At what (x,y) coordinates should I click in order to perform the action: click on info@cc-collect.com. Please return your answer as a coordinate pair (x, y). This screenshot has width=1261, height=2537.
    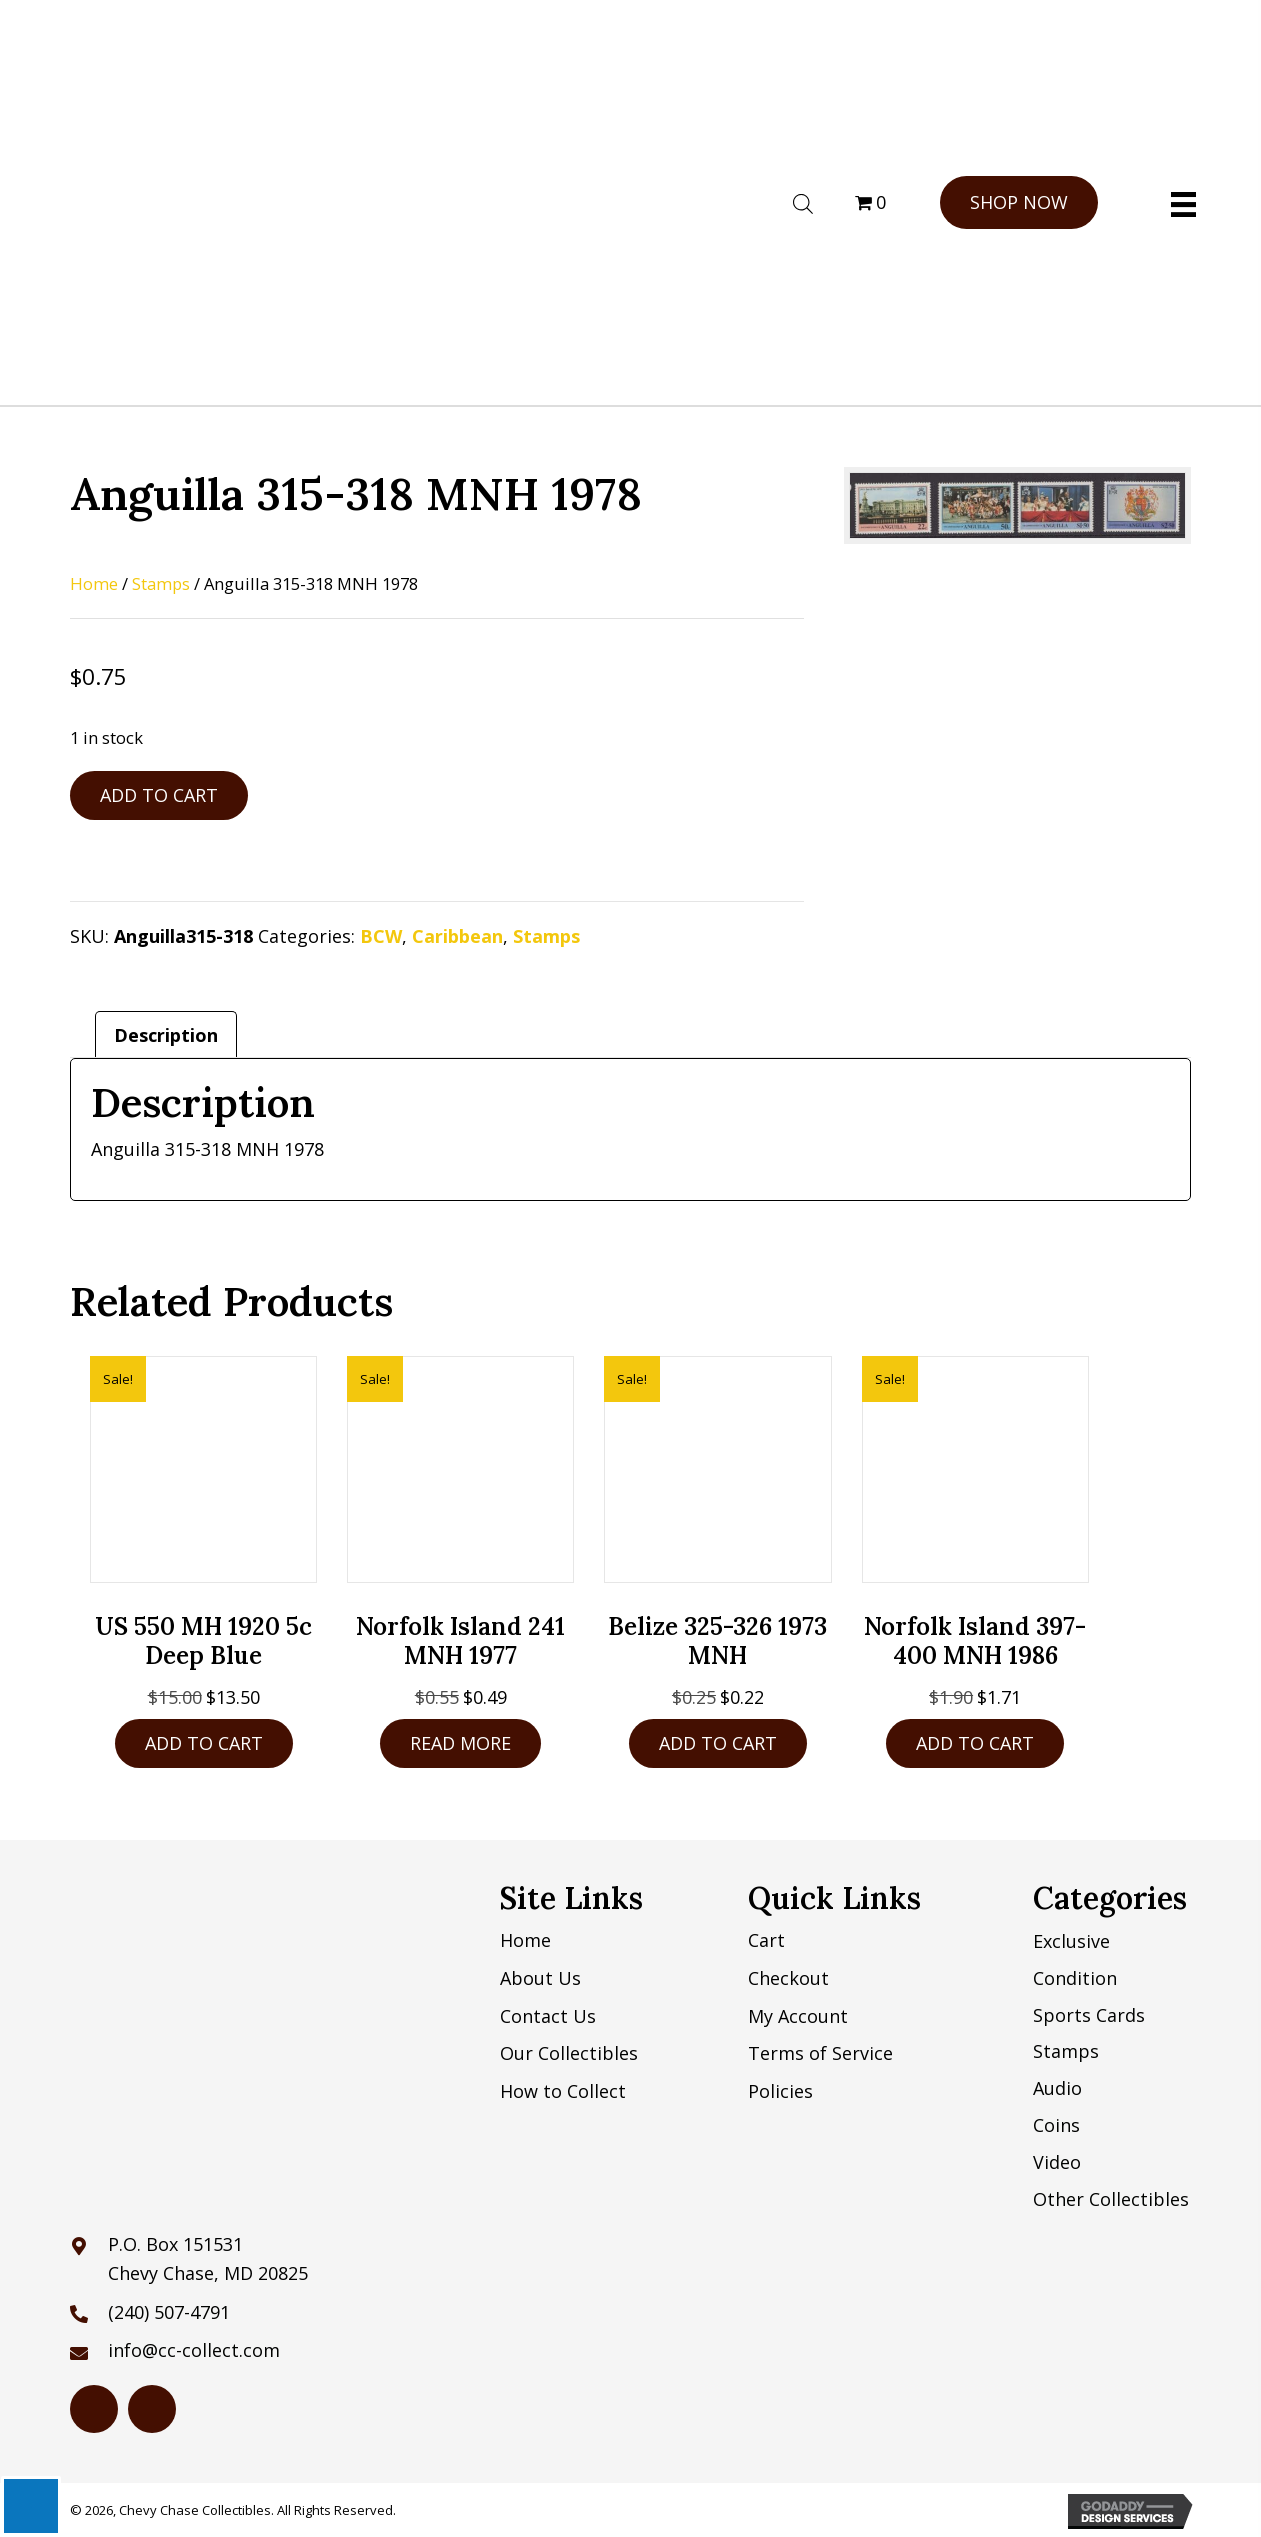
    Looking at the image, I should click on (194, 2350).